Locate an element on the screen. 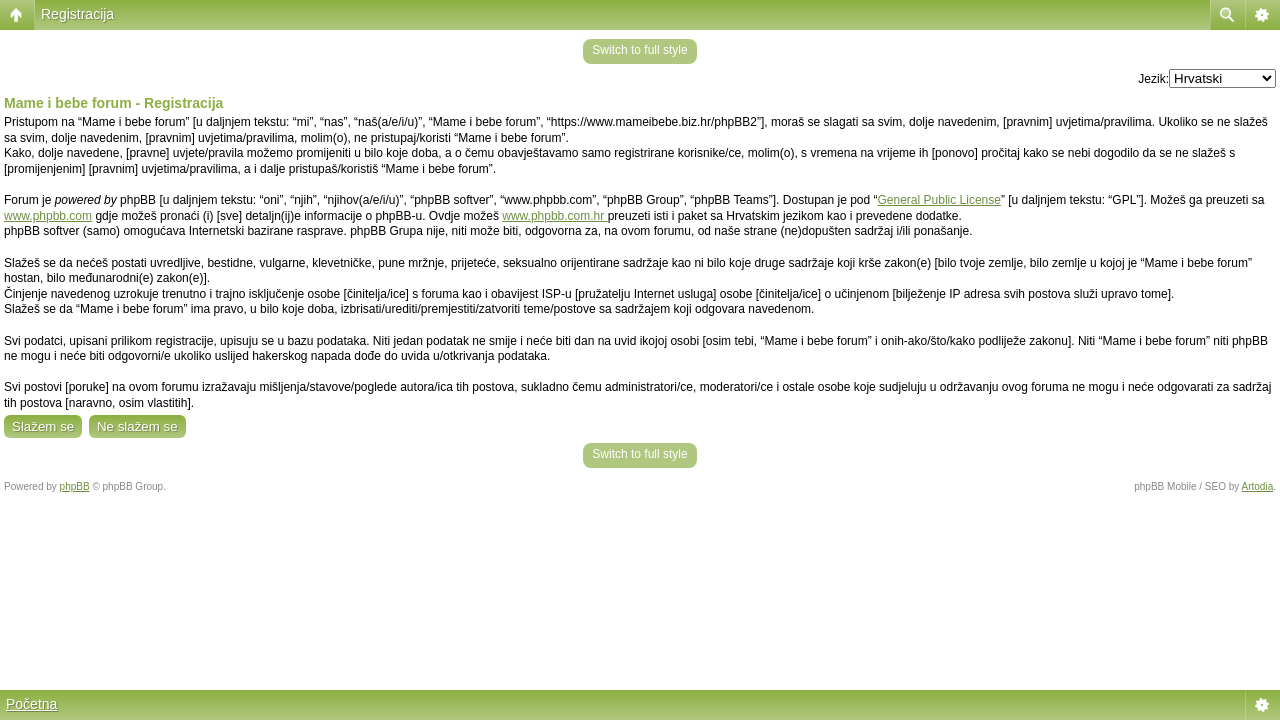 The image size is (1280, 720). Početna is located at coordinates (31, 704).